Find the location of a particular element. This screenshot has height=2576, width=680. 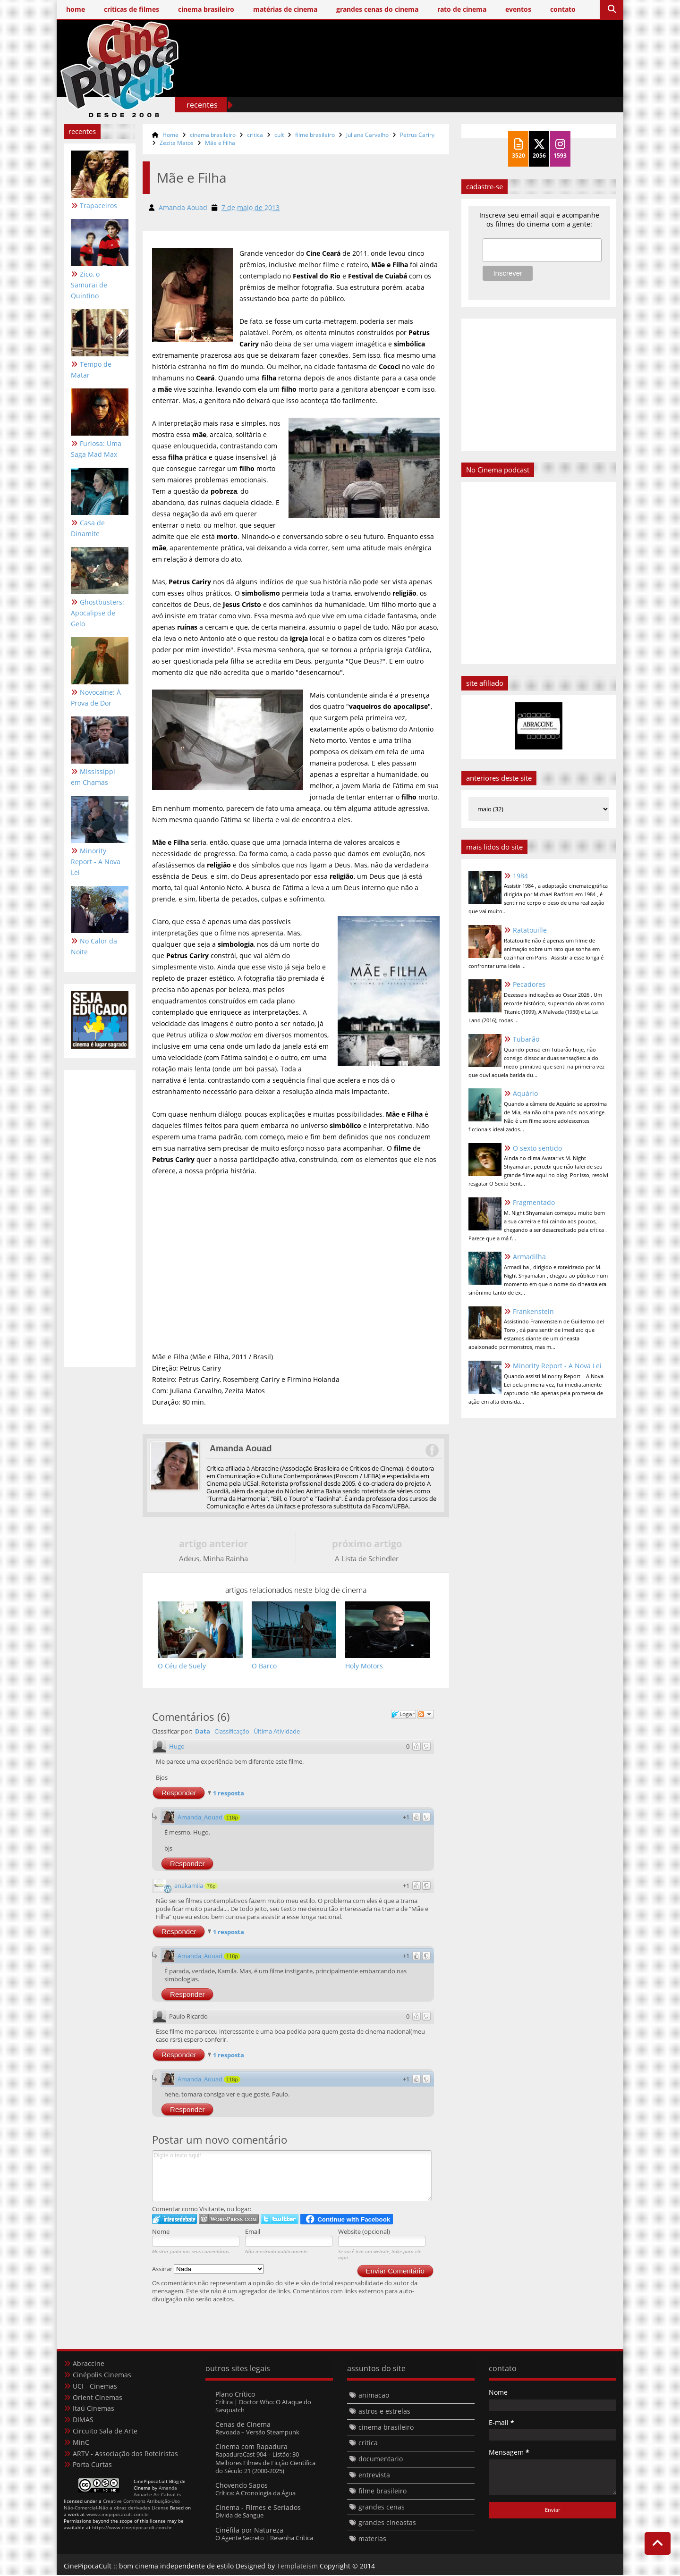

Juliana Carvalho is located at coordinates (367, 135).